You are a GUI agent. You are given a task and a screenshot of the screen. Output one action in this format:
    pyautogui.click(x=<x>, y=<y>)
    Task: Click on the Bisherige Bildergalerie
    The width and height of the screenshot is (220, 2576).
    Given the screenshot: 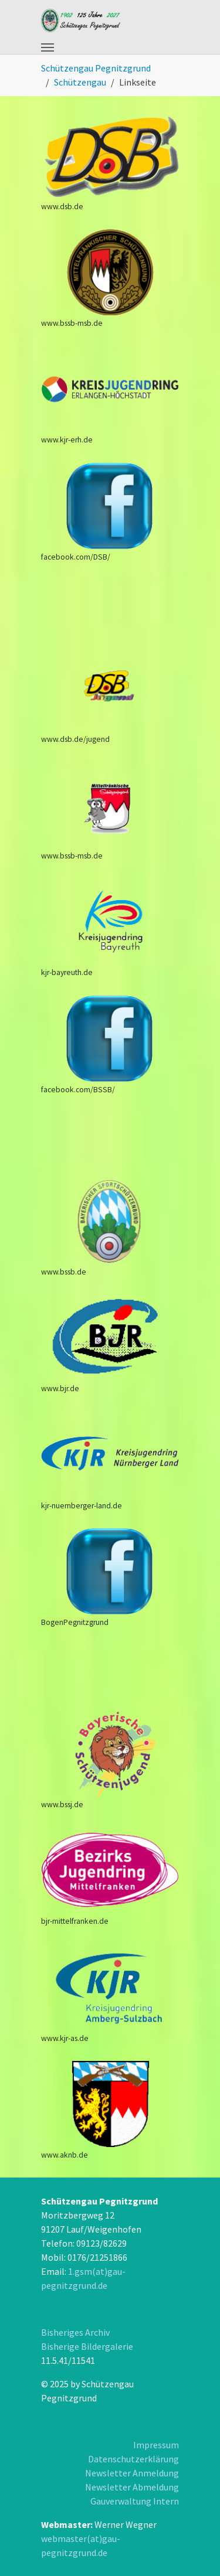 What is the action you would take?
    pyautogui.click(x=87, y=2346)
    